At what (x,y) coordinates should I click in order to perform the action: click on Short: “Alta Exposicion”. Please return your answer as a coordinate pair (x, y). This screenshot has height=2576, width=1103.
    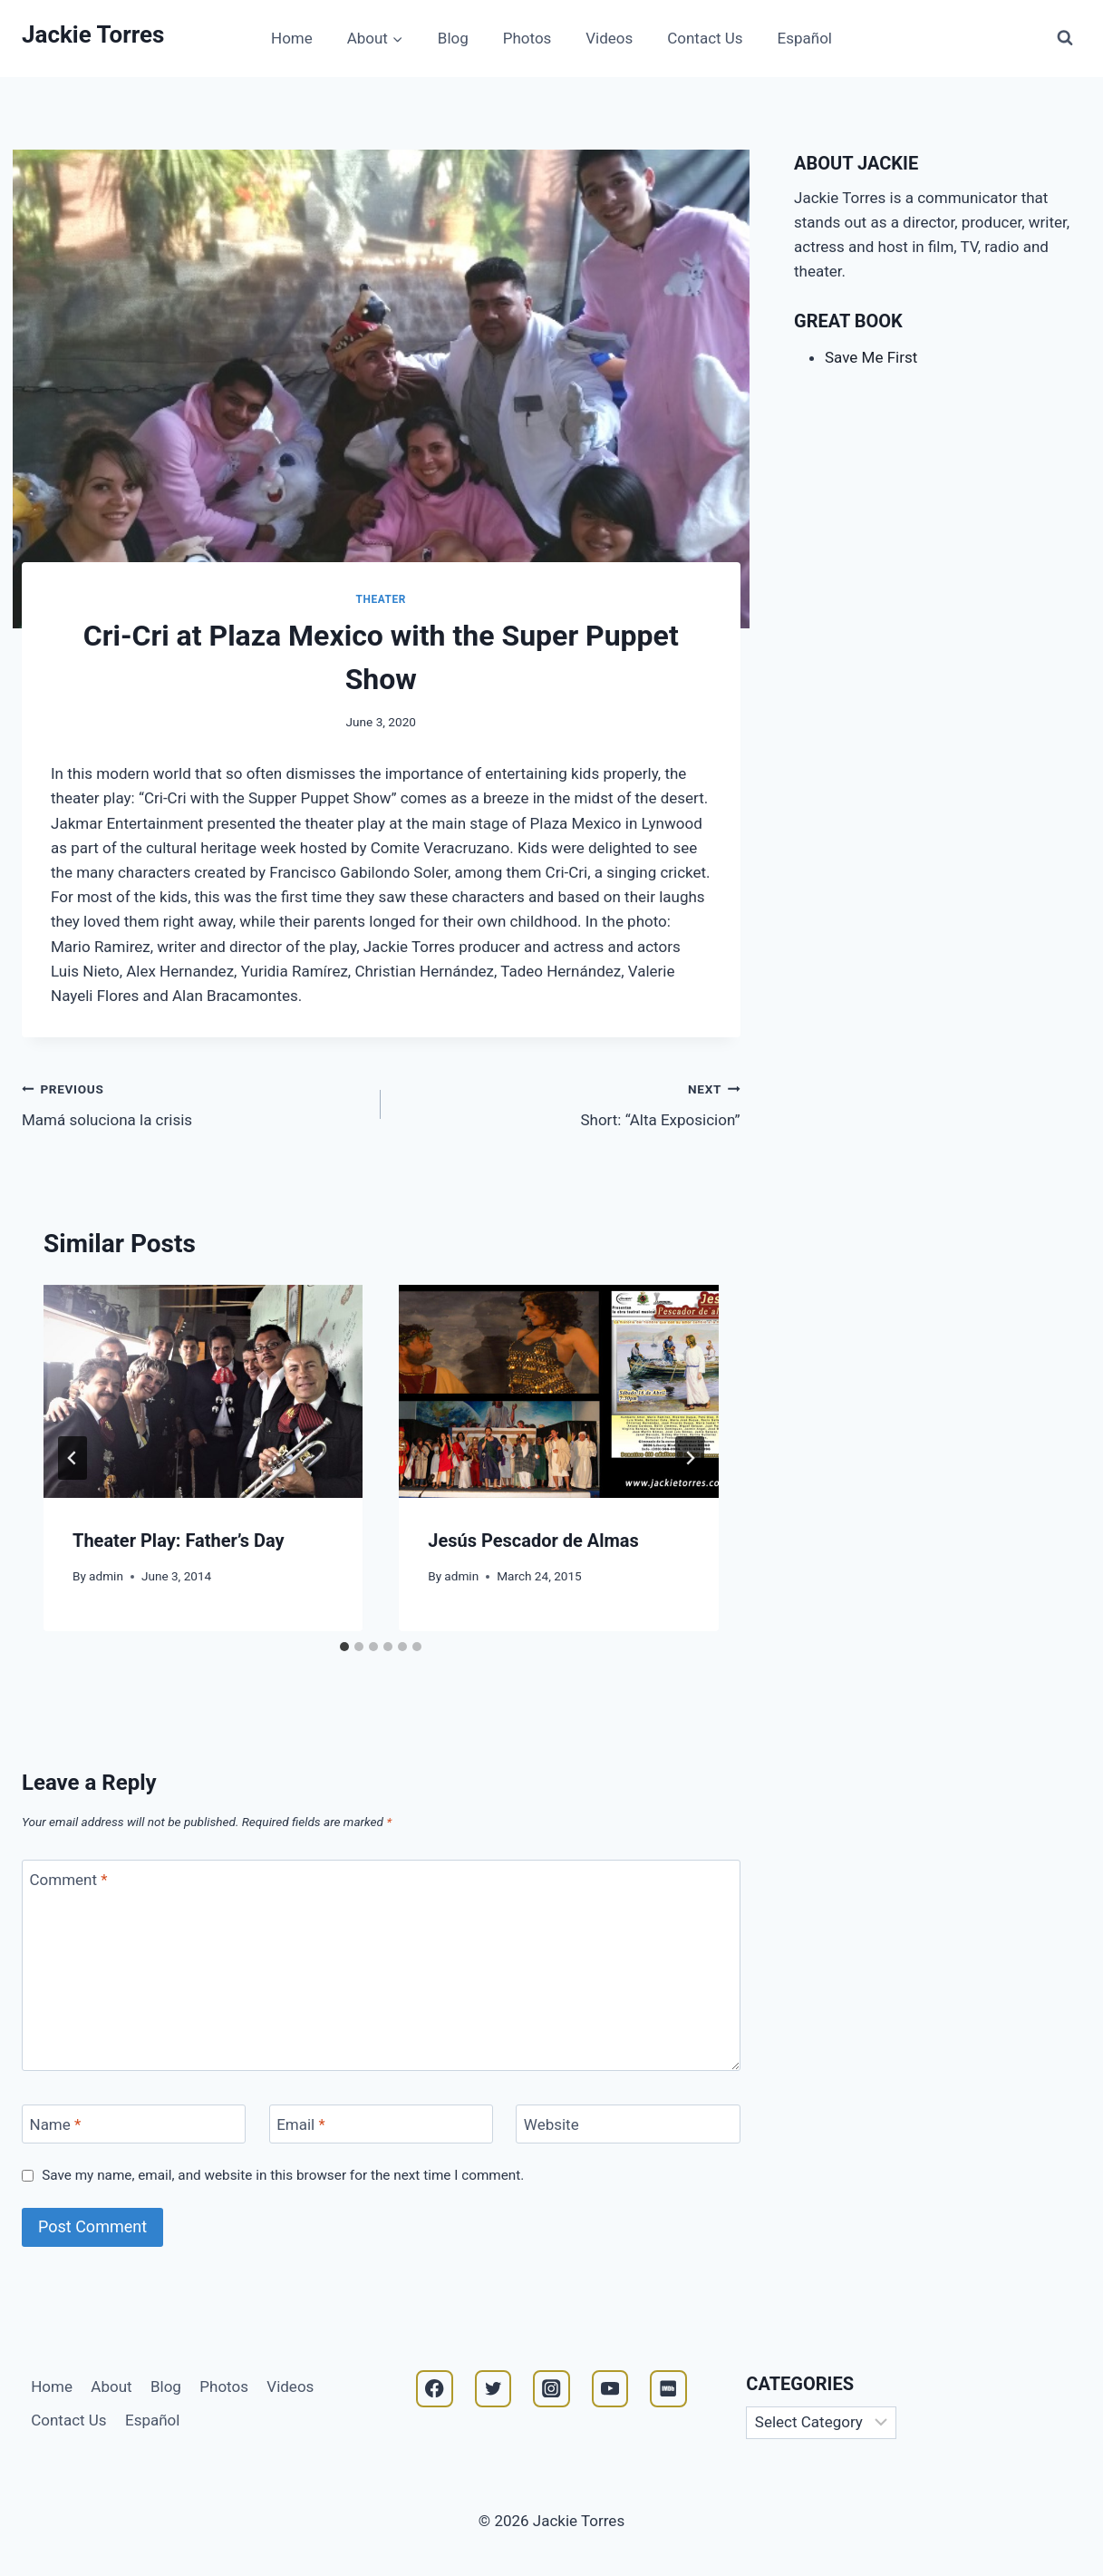
    Looking at the image, I should click on (568, 1103).